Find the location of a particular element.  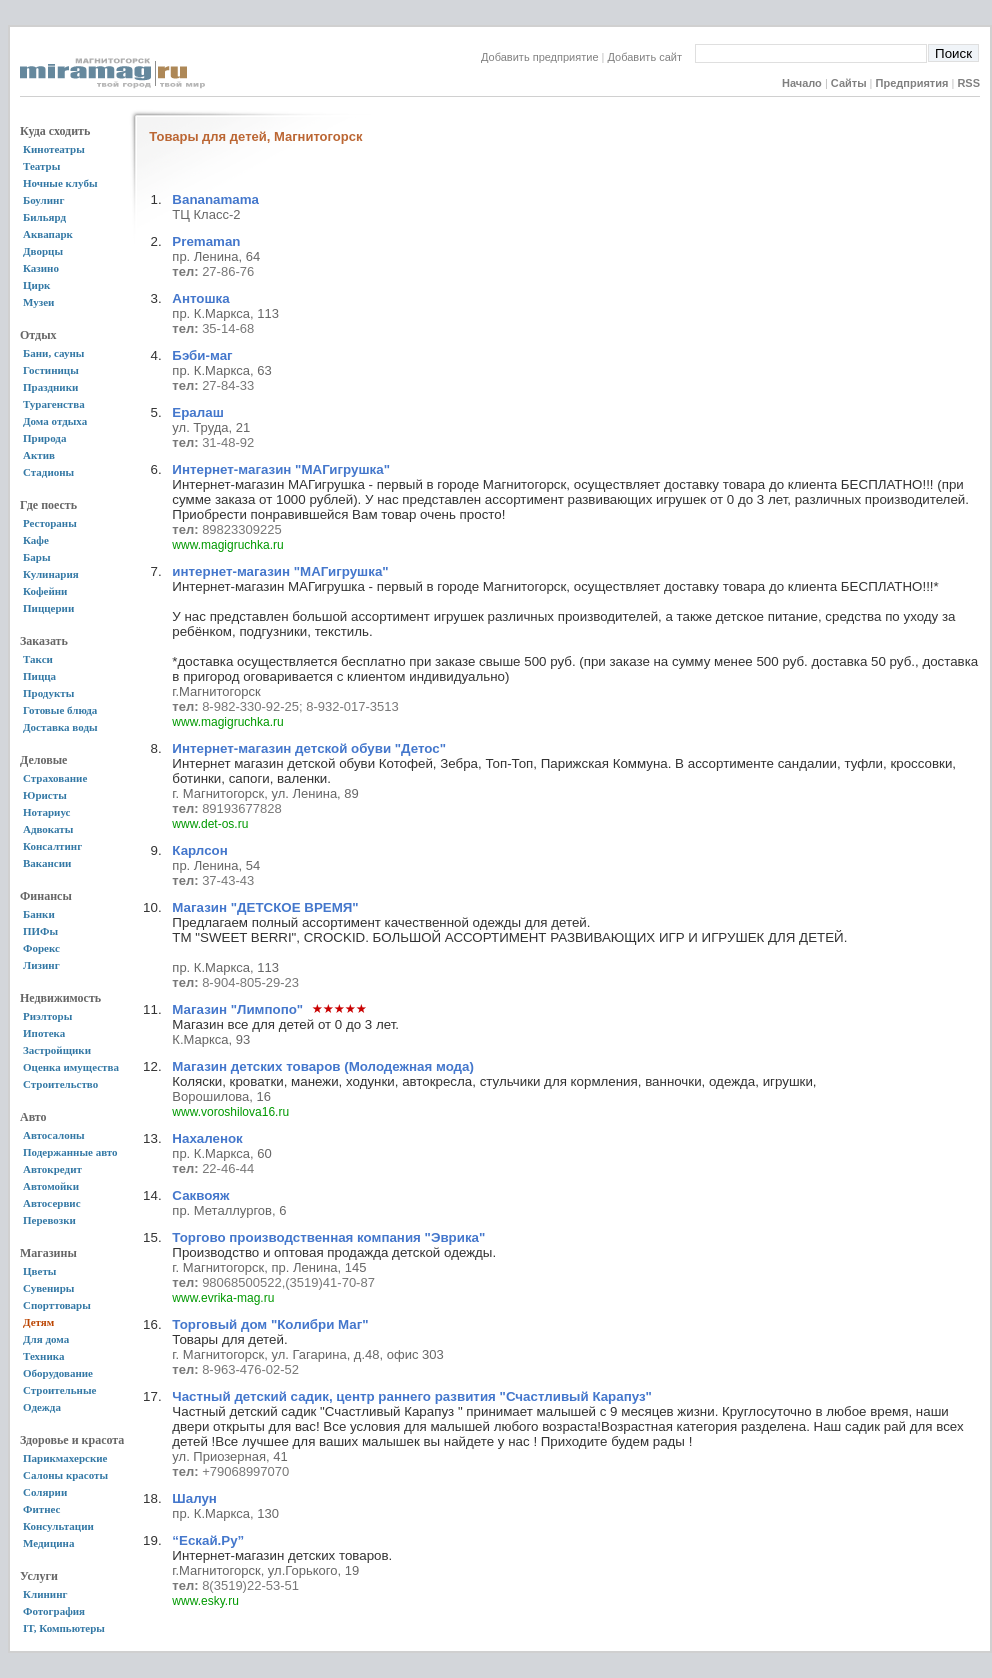

RSS is located at coordinates (968, 83).